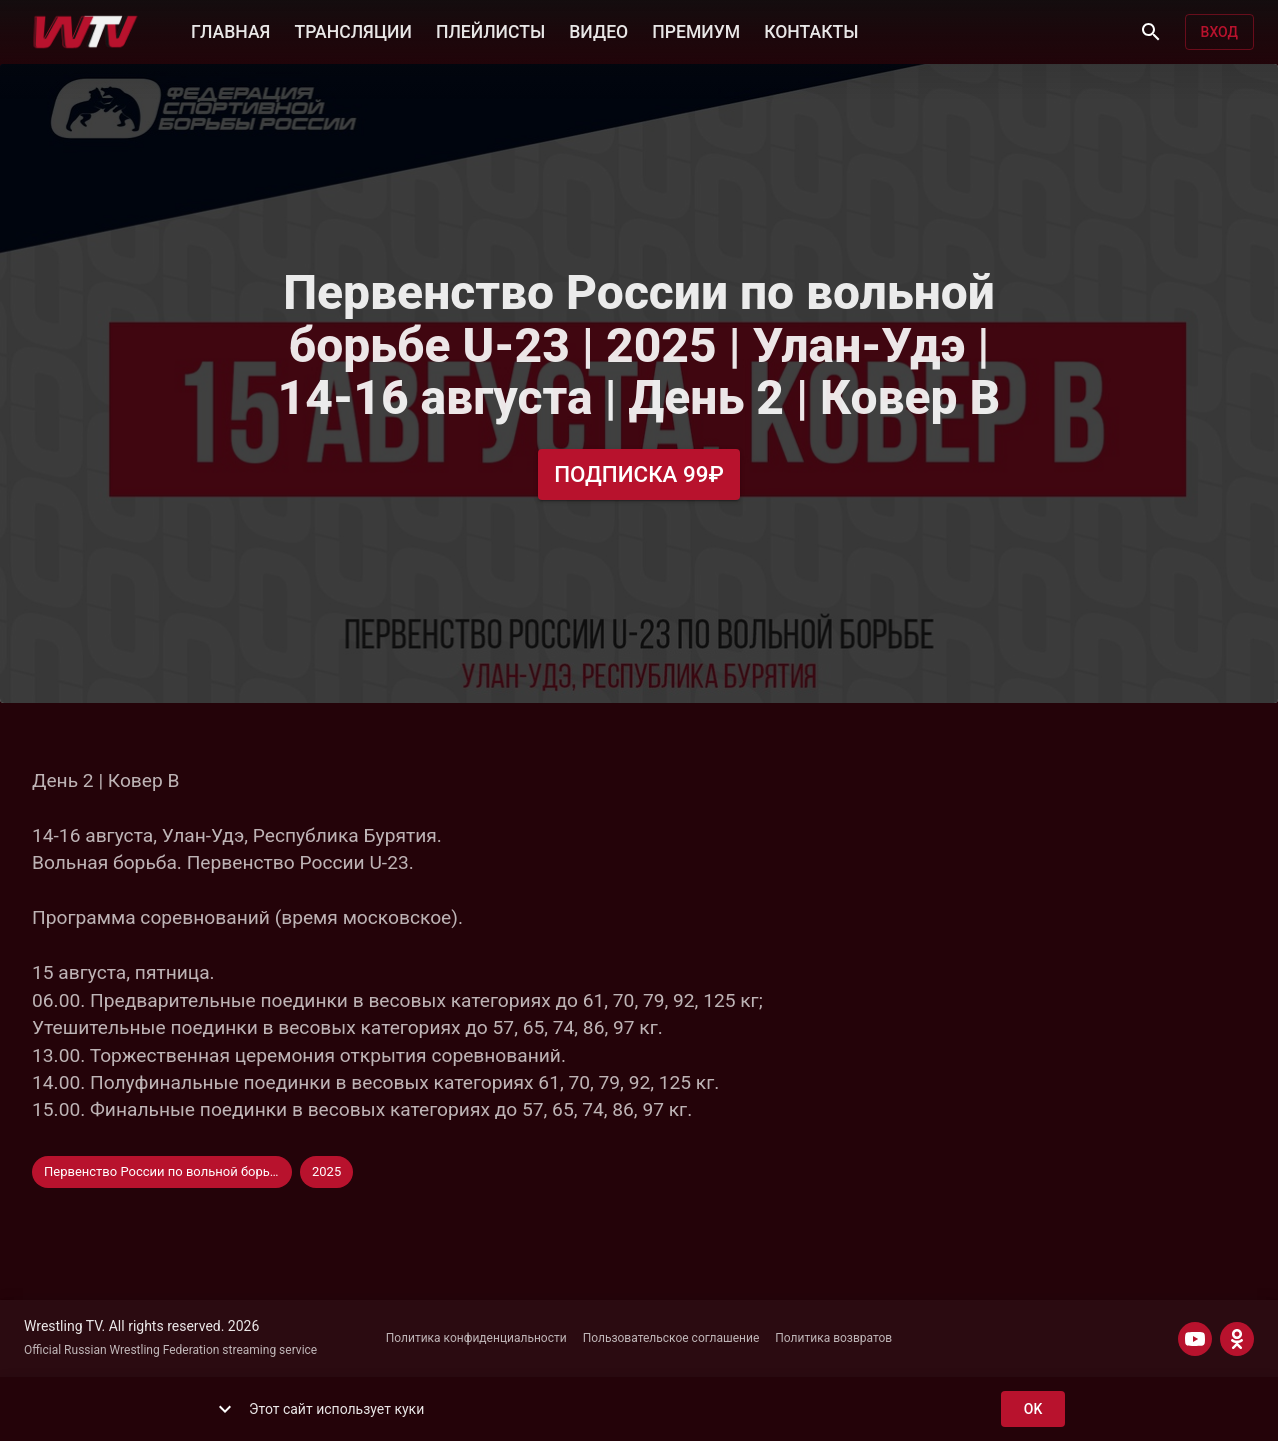 The image size is (1278, 1441). Describe the element at coordinates (1033, 1409) in the screenshot. I see `ok` at that location.